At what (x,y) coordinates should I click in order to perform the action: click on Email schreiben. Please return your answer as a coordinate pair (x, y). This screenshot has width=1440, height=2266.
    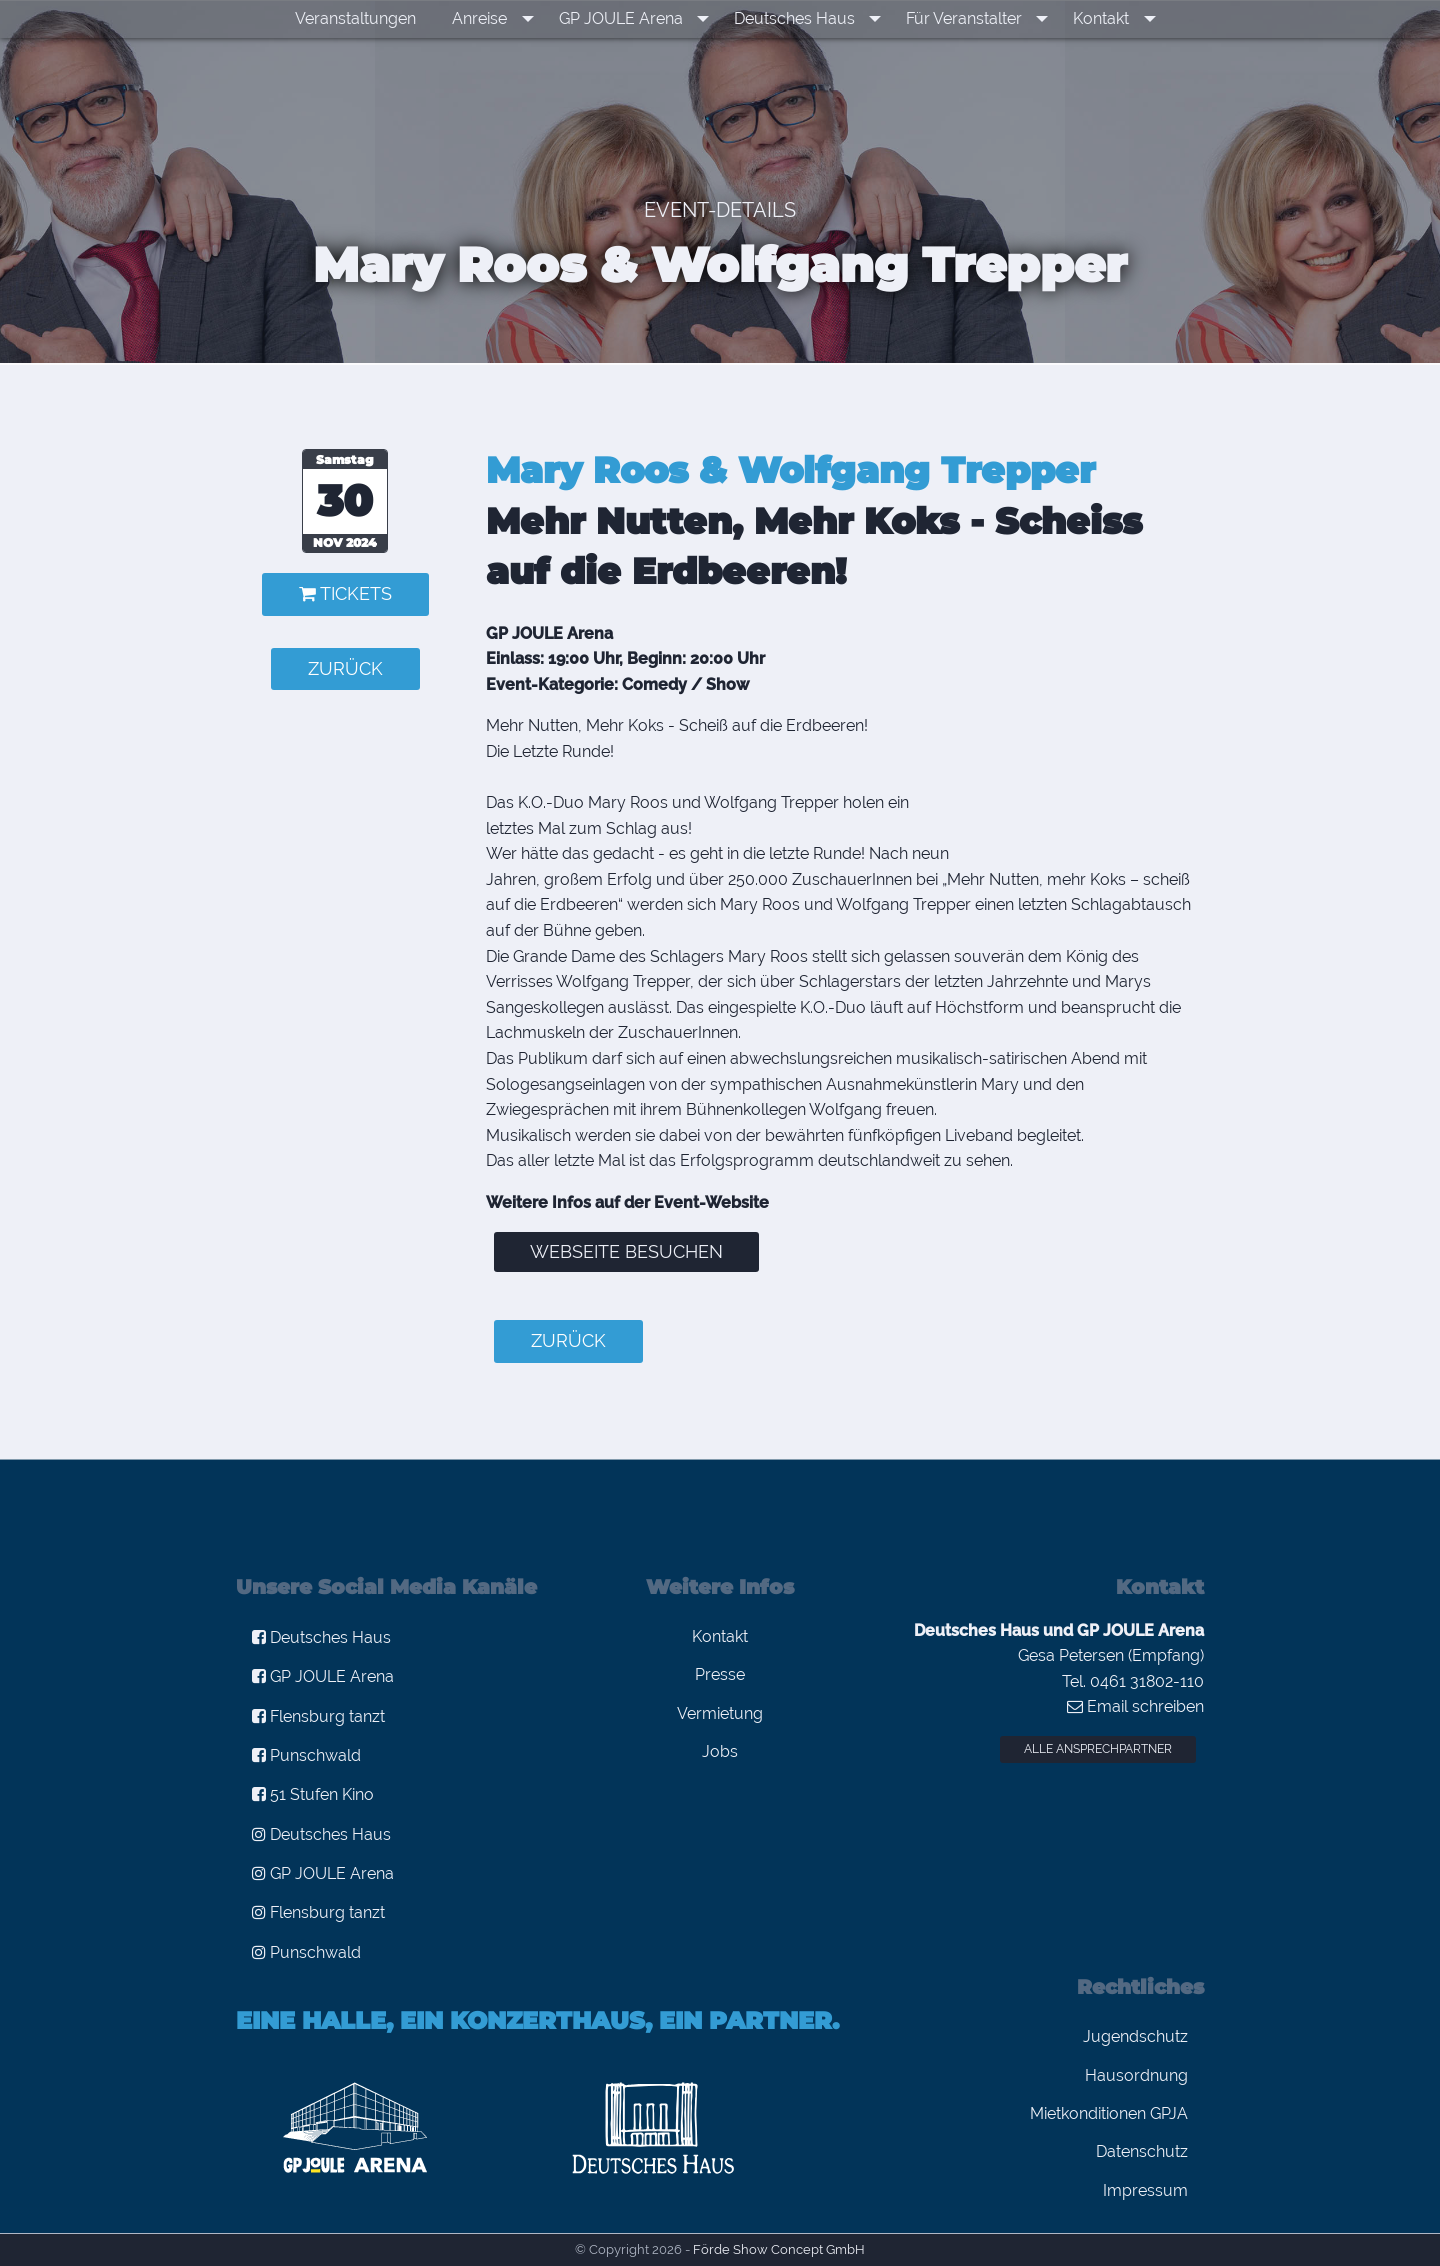
    Looking at the image, I should click on (1135, 1706).